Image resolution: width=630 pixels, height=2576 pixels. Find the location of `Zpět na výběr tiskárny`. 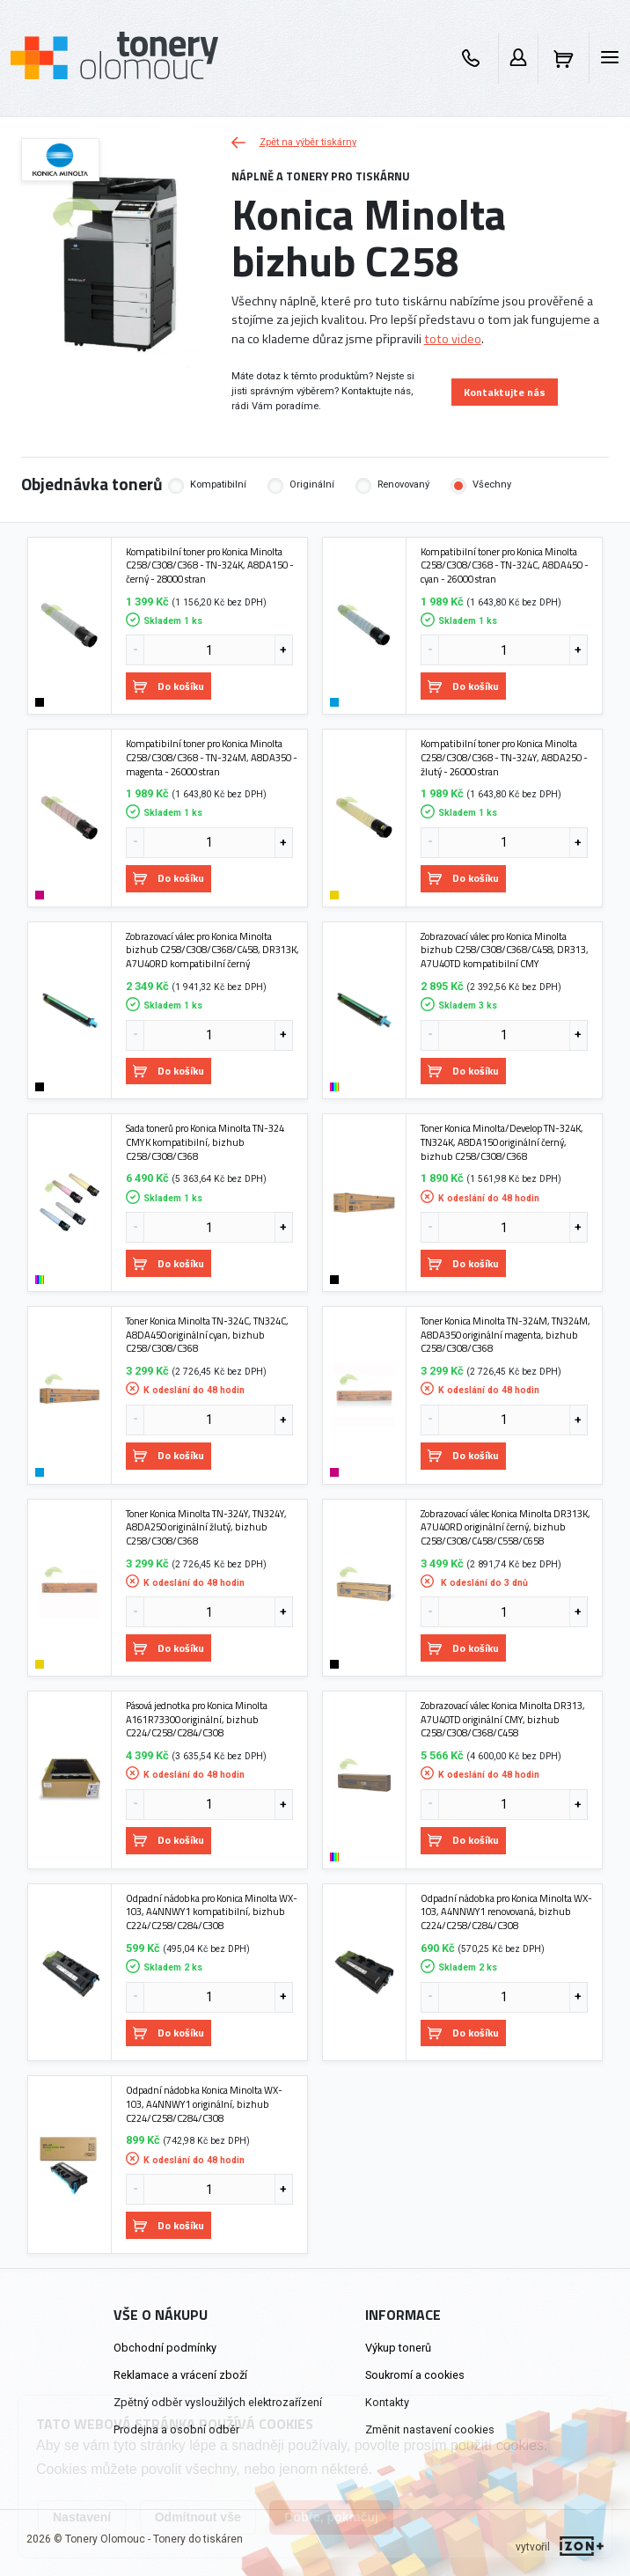

Zpět na výběr tiskárny is located at coordinates (293, 142).